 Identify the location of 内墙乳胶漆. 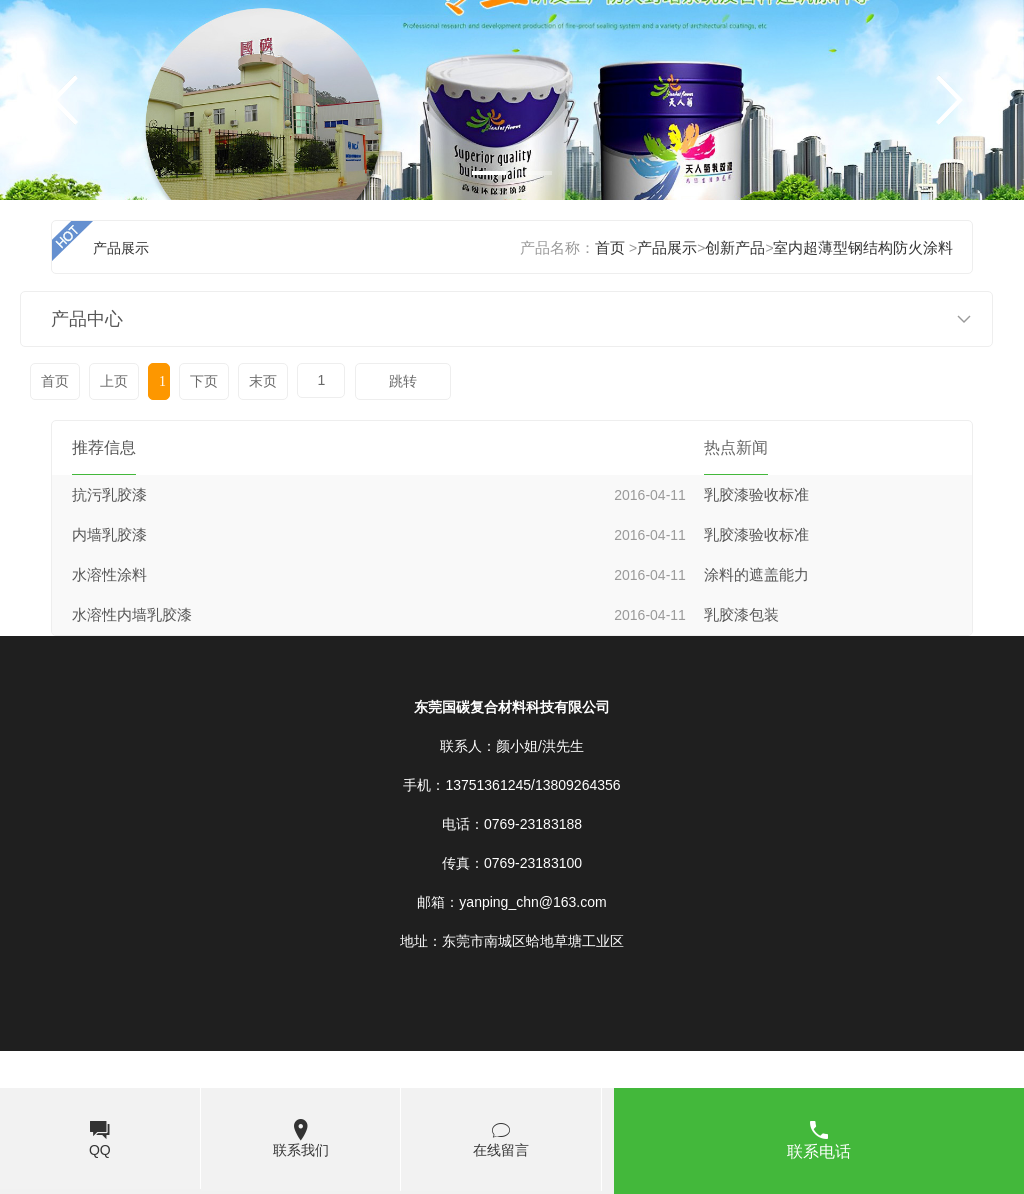
(109, 535).